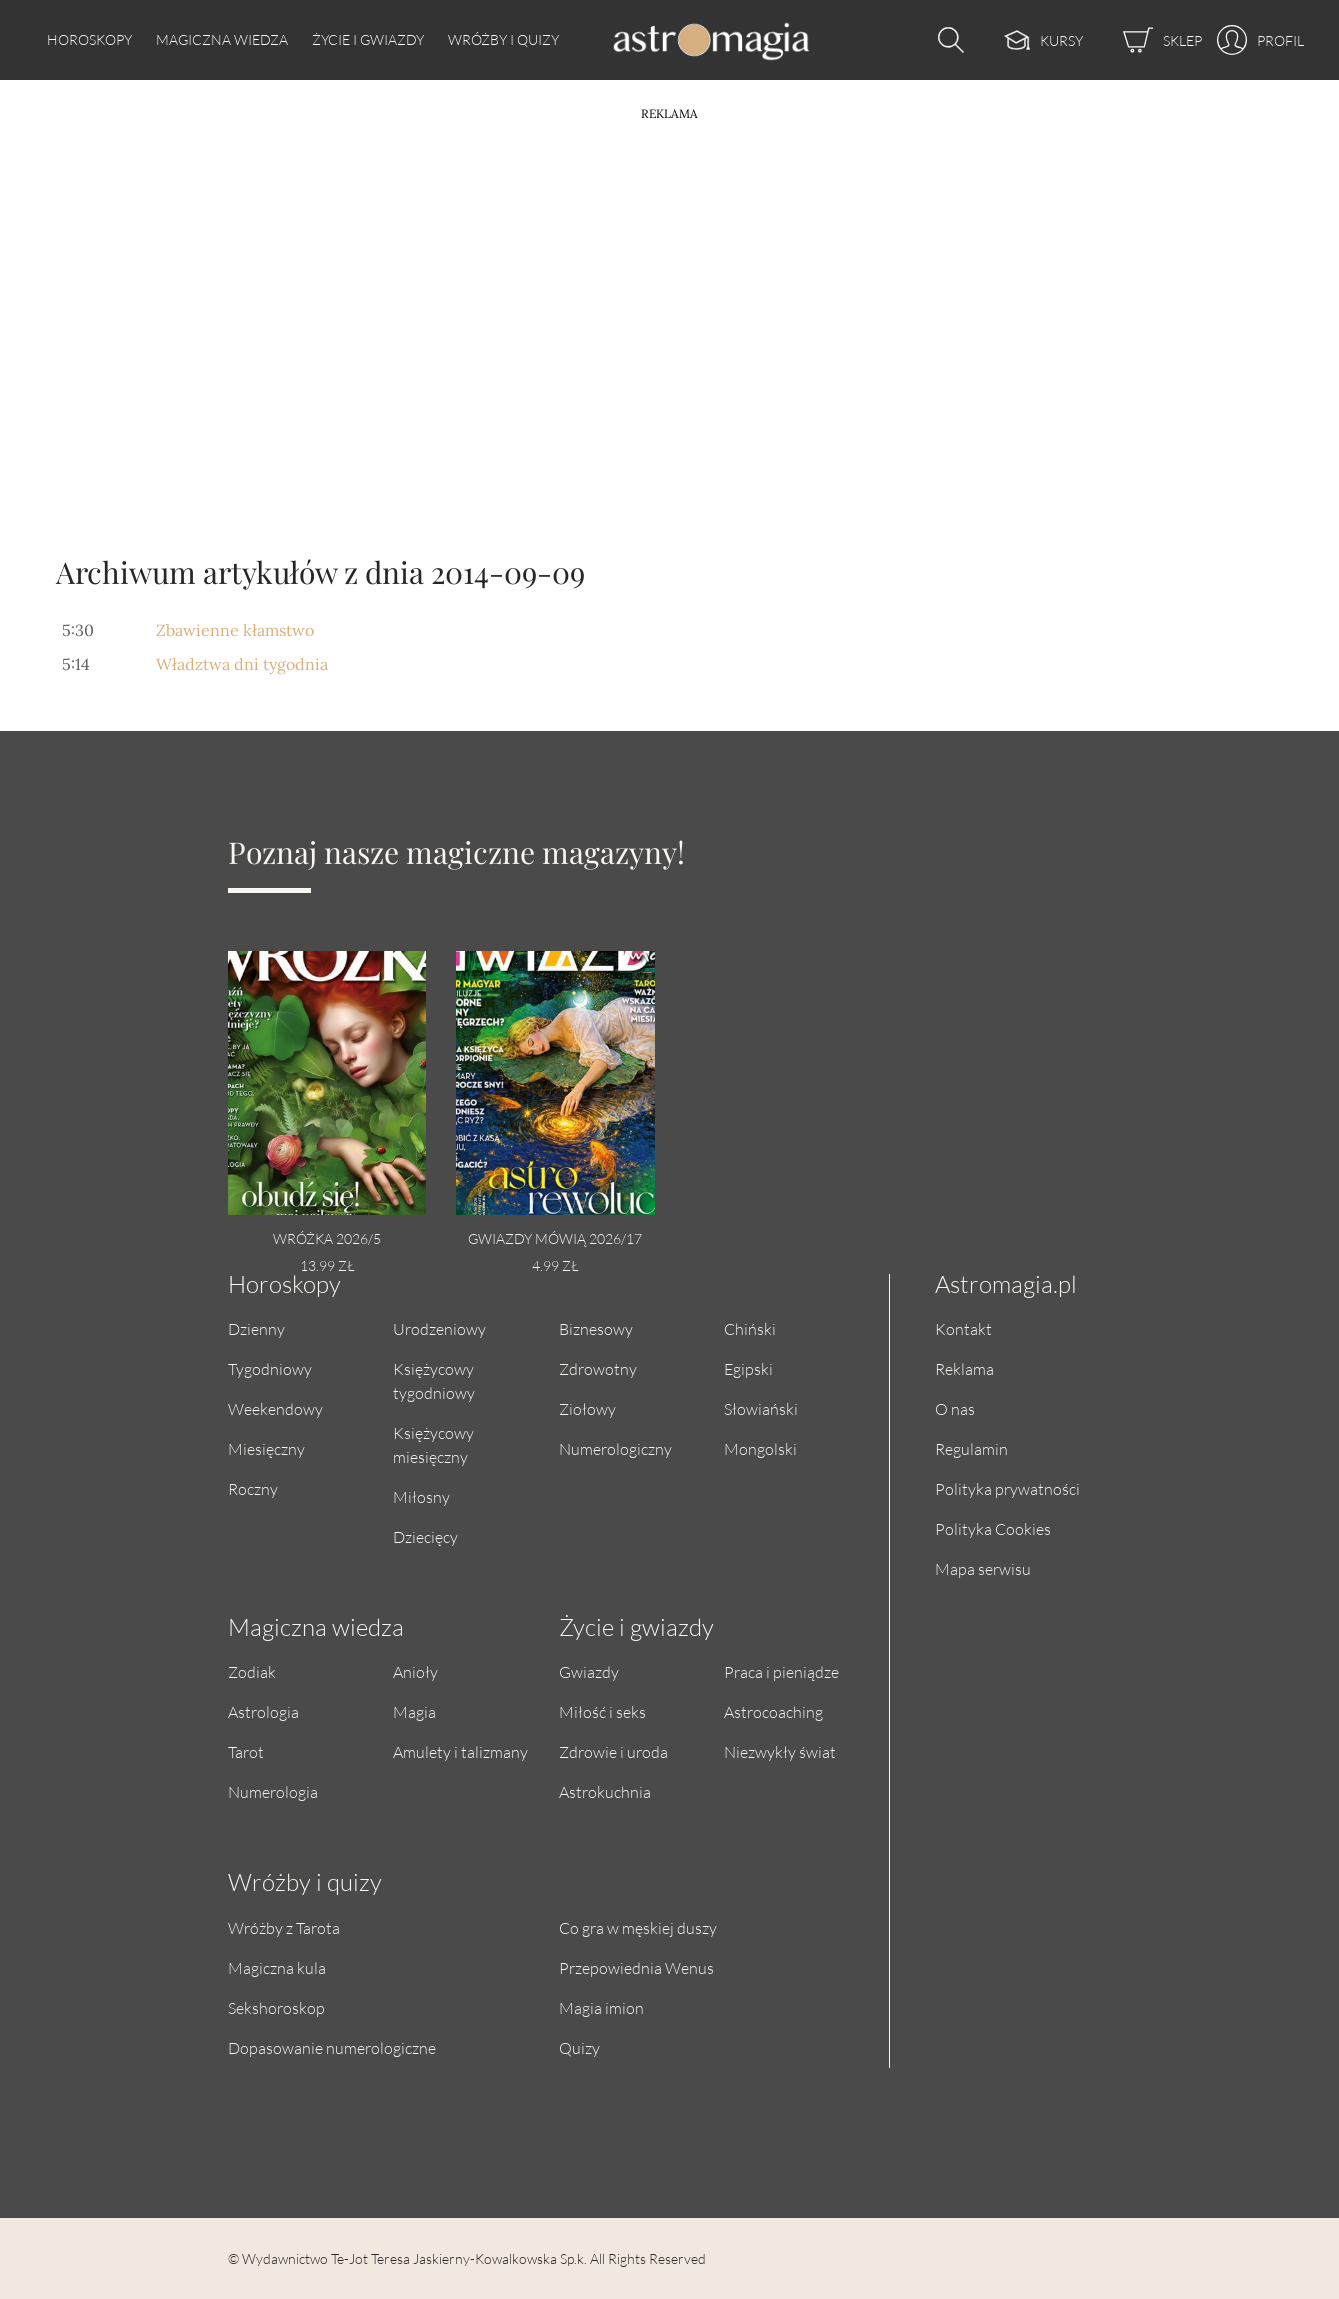 This screenshot has width=1339, height=2299. Describe the element at coordinates (761, 1408) in the screenshot. I see `Słowiański` at that location.